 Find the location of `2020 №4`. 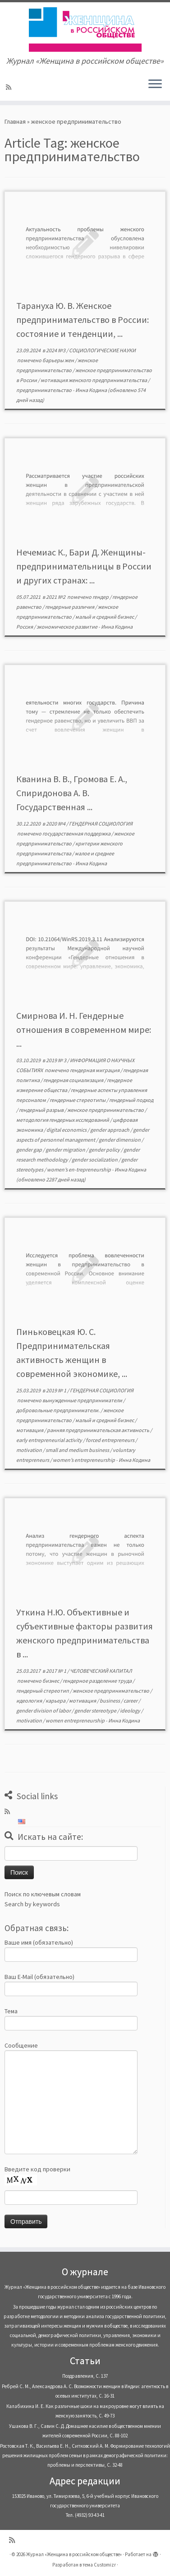

2020 №4 is located at coordinates (56, 823).